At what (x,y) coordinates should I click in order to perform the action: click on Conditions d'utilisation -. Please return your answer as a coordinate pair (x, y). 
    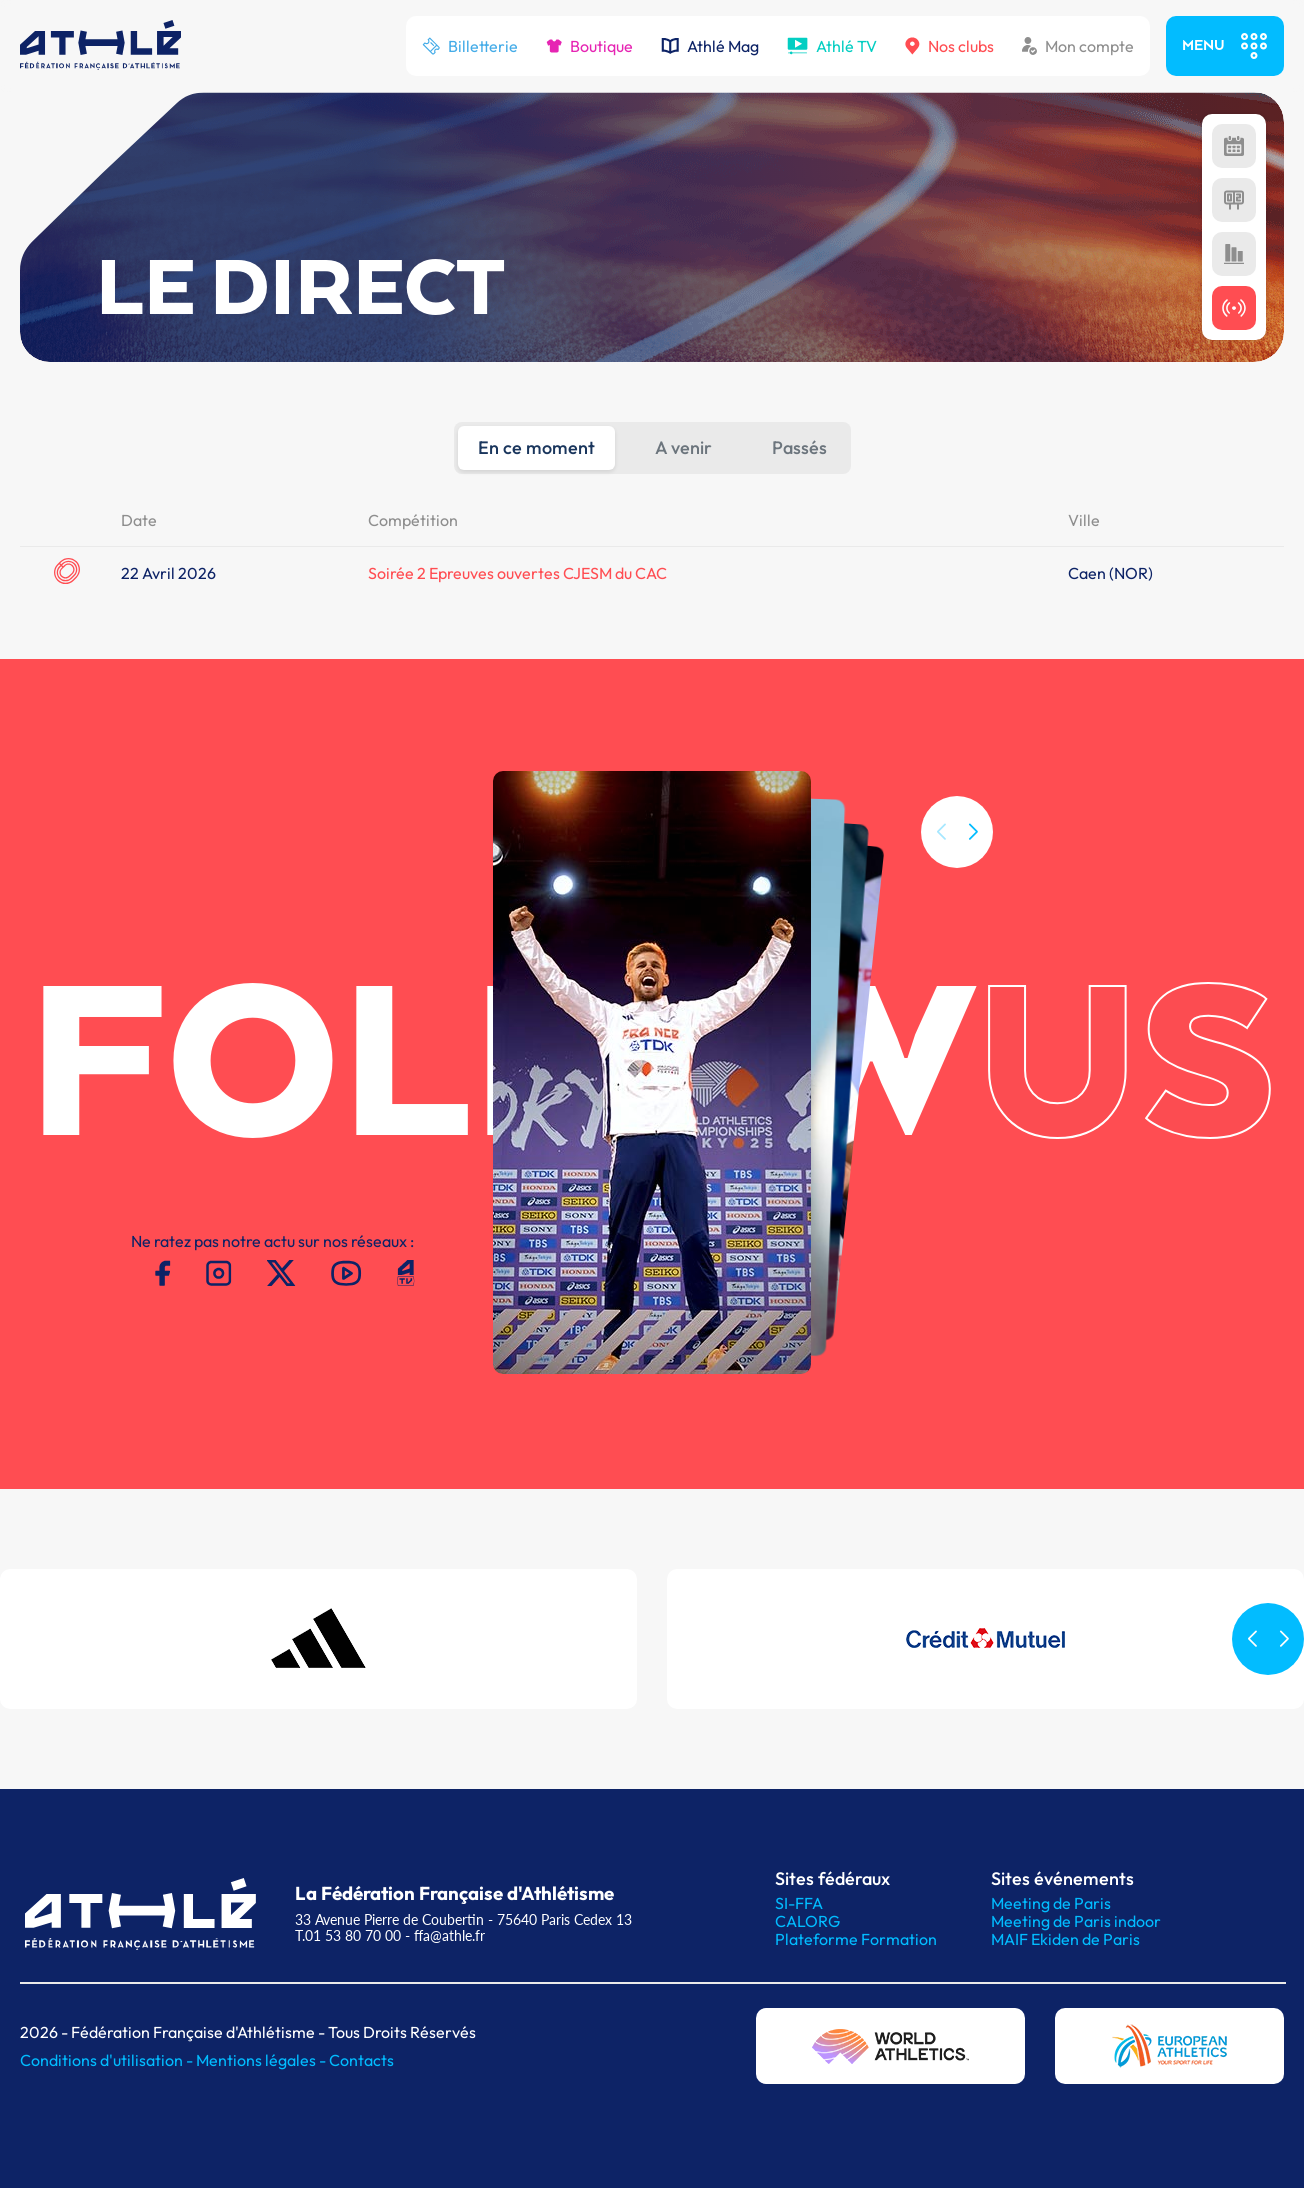
    Looking at the image, I should click on (108, 2060).